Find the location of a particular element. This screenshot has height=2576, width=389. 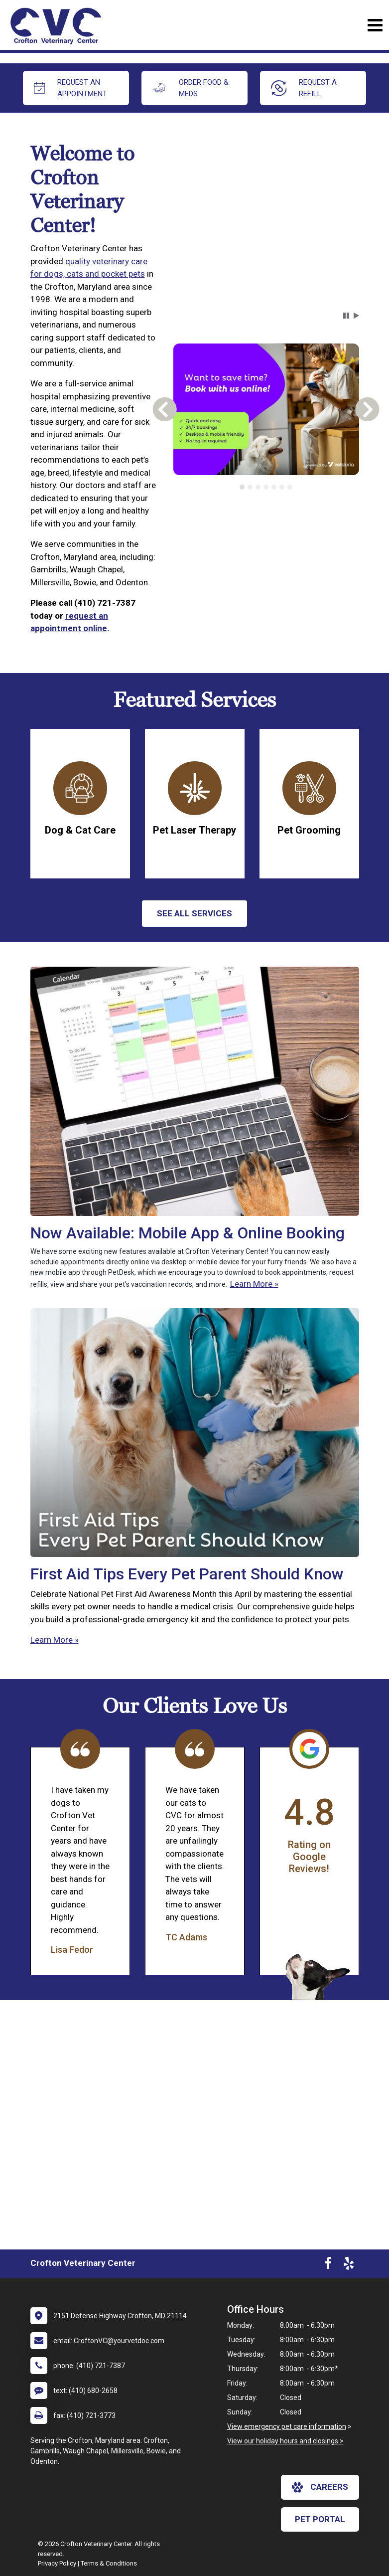

View our holiday hours and closings > is located at coordinates (285, 2441).